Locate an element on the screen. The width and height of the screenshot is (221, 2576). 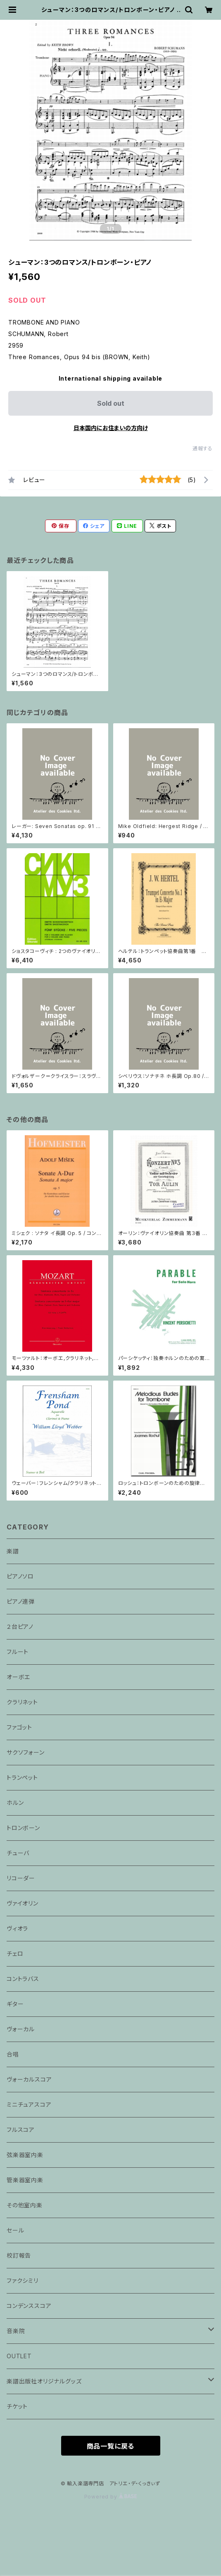
ヴォーカル is located at coordinates (21, 2029).